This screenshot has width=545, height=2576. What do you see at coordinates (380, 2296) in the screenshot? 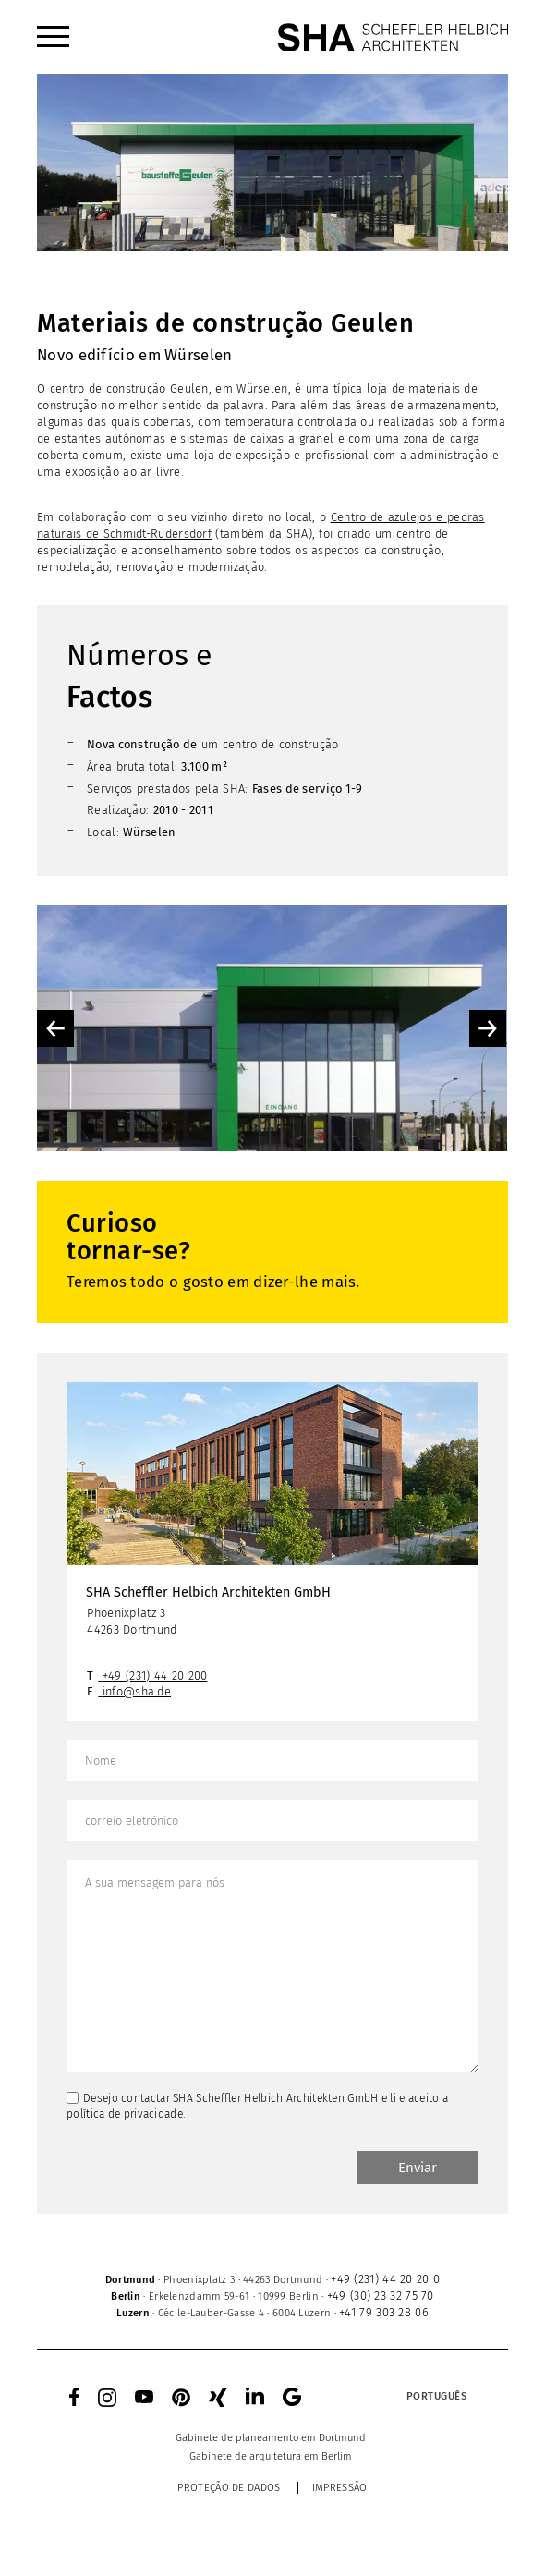
I see `+49 (30) 23 32 75 70` at bounding box center [380, 2296].